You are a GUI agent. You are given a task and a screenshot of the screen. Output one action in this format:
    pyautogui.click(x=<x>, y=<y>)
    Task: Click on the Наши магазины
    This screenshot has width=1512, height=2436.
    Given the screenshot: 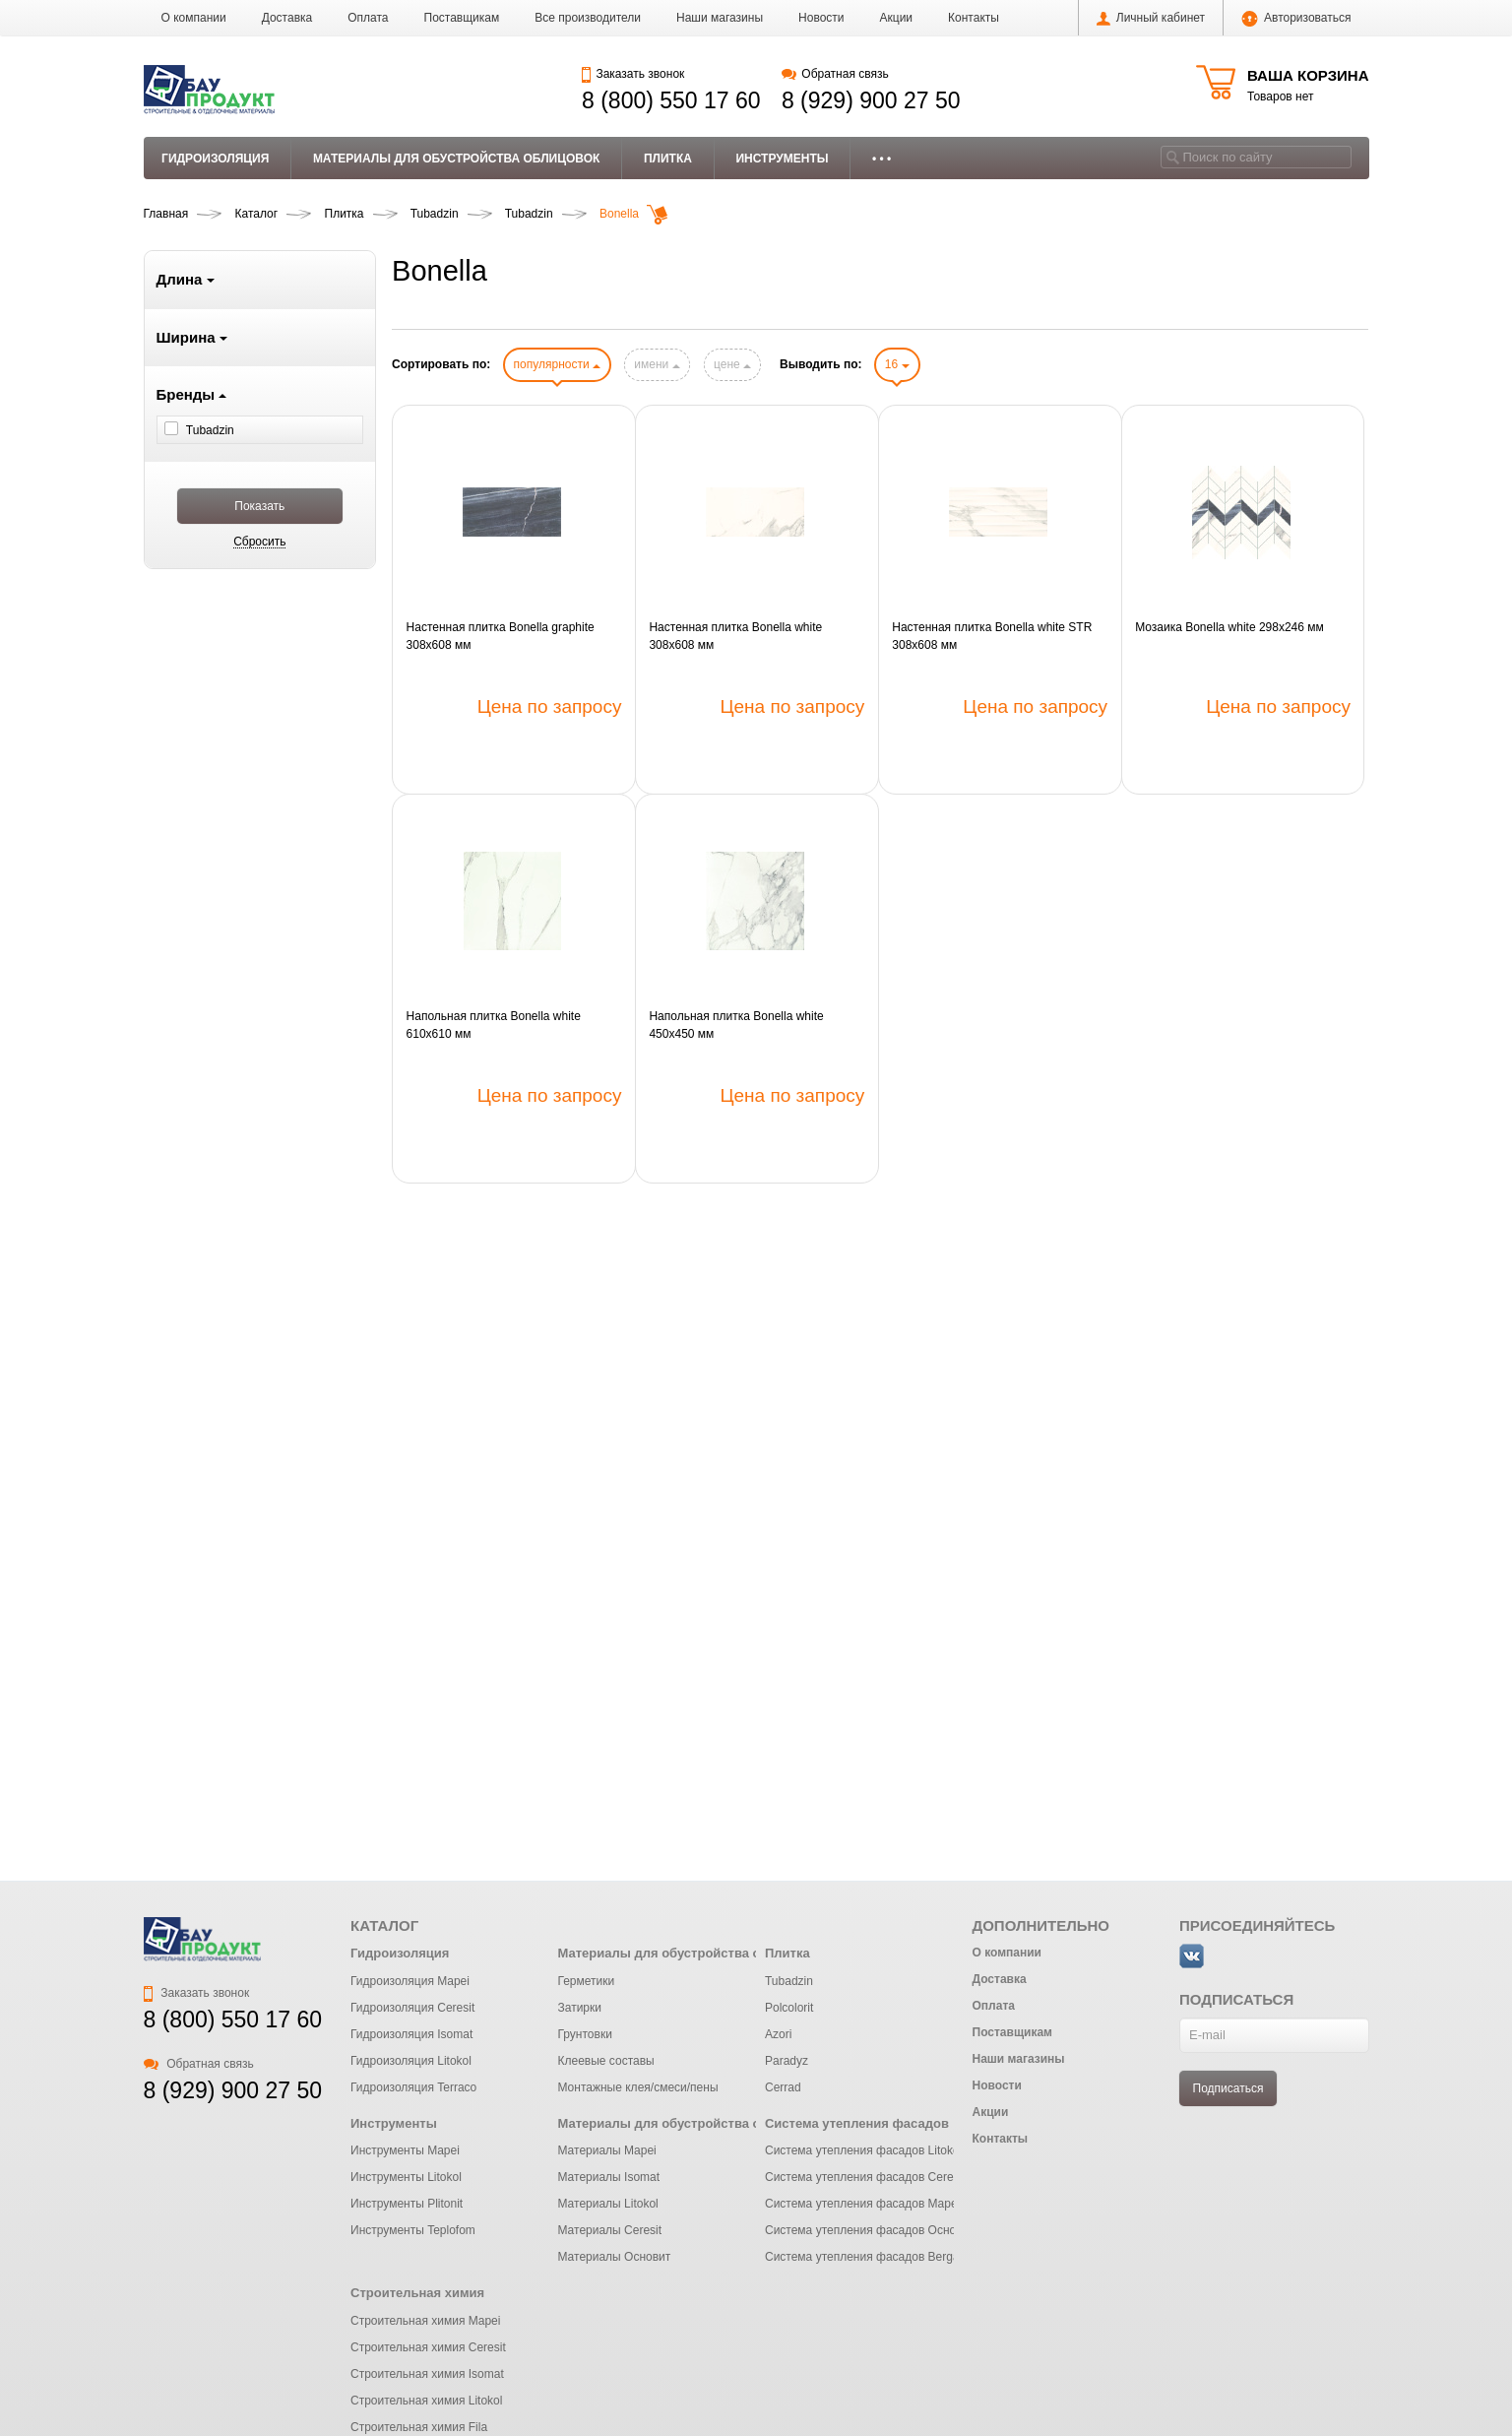 What is the action you would take?
    pyautogui.click(x=719, y=18)
    